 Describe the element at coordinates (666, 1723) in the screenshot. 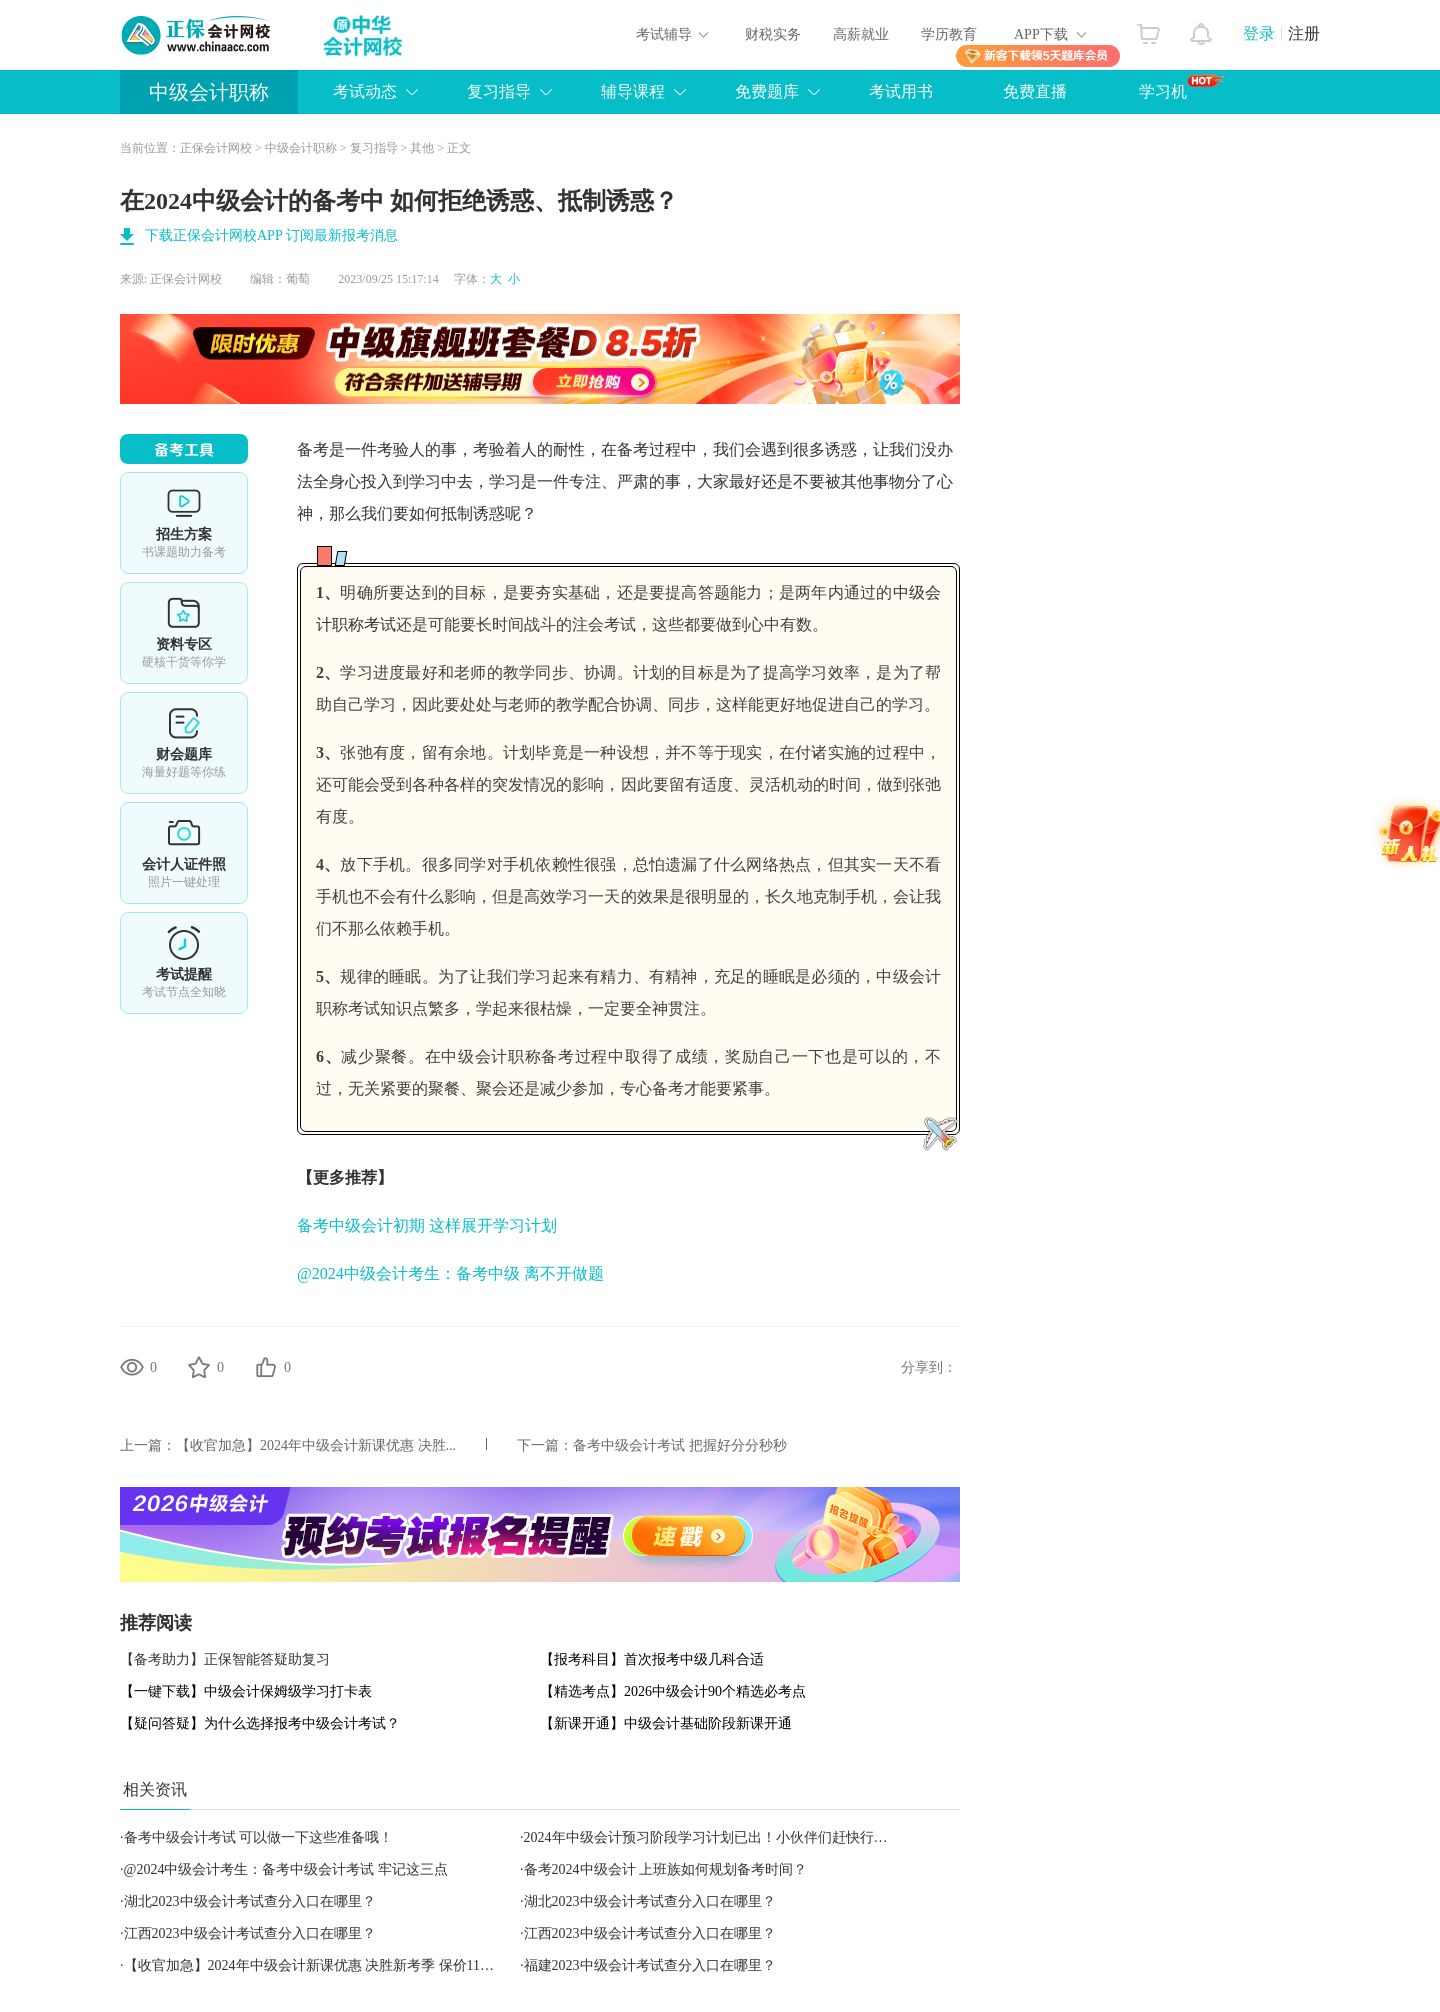

I see `【新课开通】中级会计基础阶段新课开通` at that location.